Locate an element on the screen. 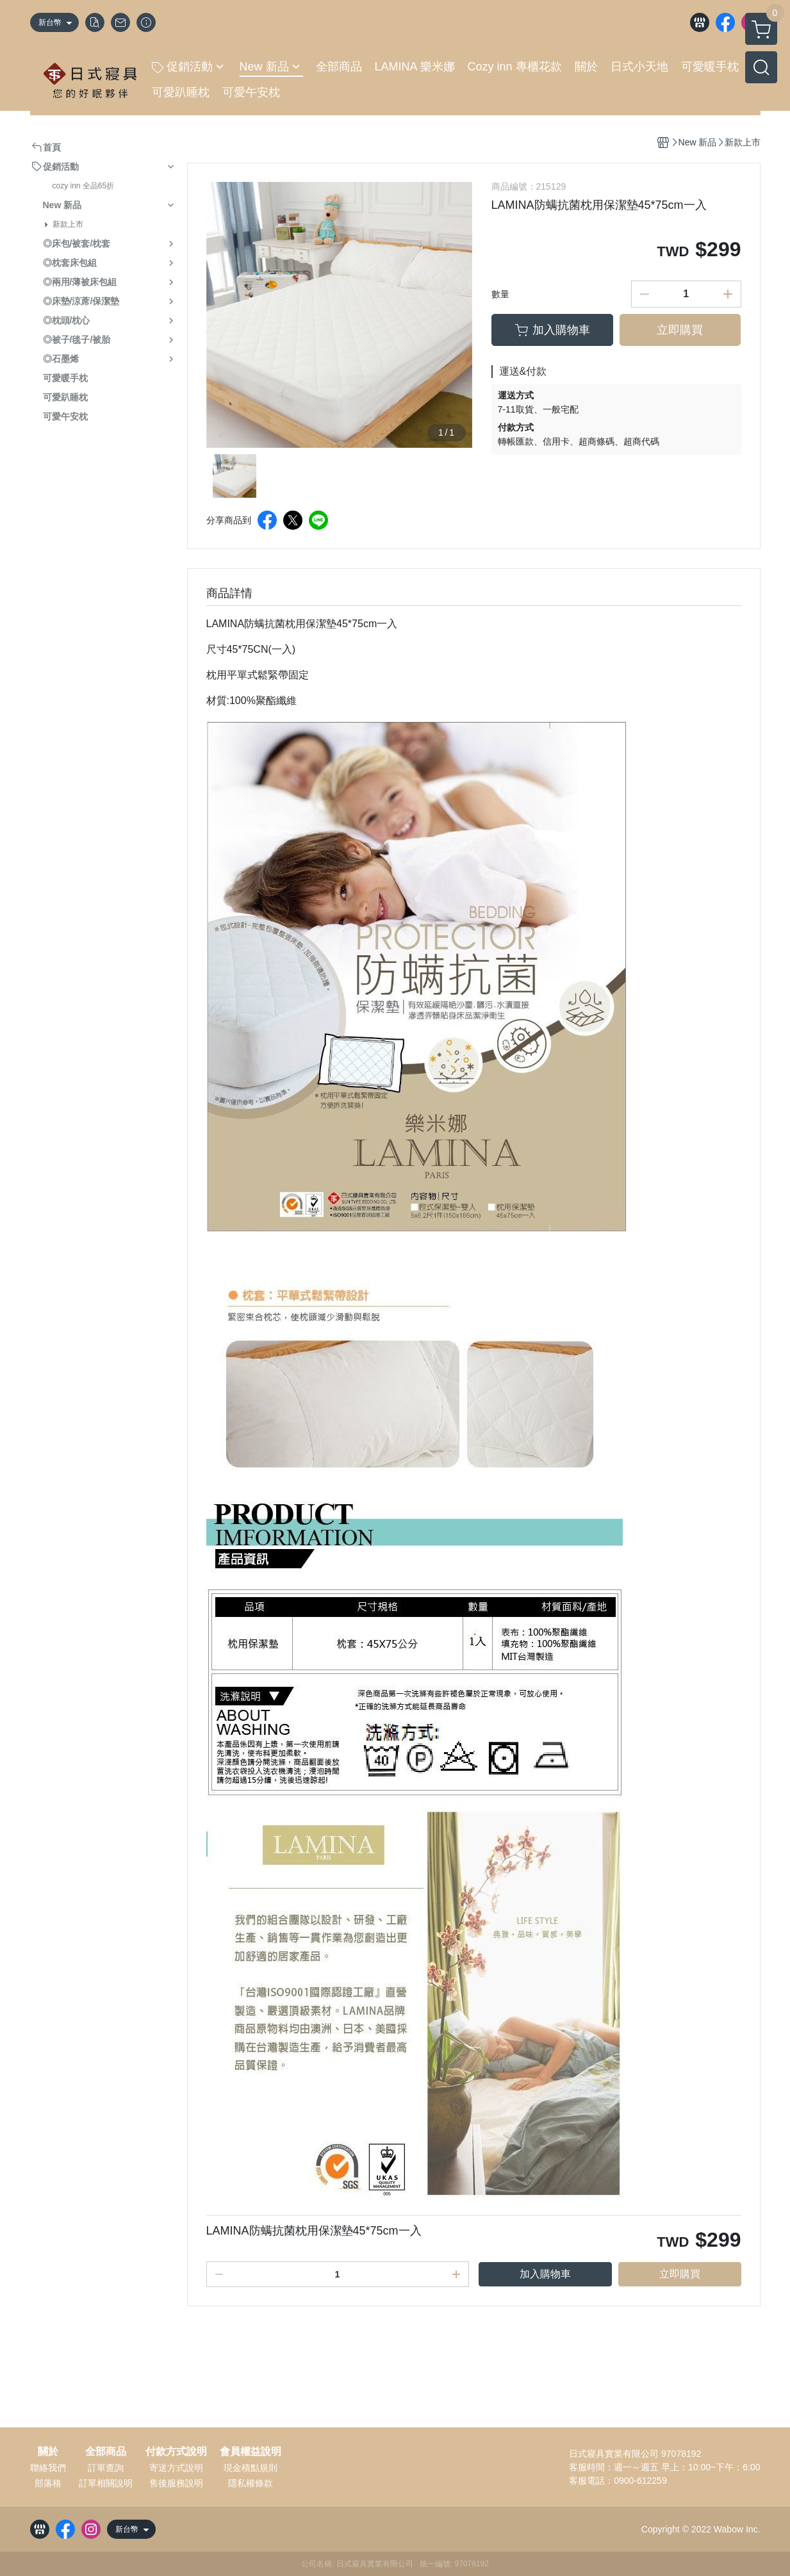 The height and width of the screenshot is (2576, 790). 會員權益說明 is located at coordinates (250, 2452).